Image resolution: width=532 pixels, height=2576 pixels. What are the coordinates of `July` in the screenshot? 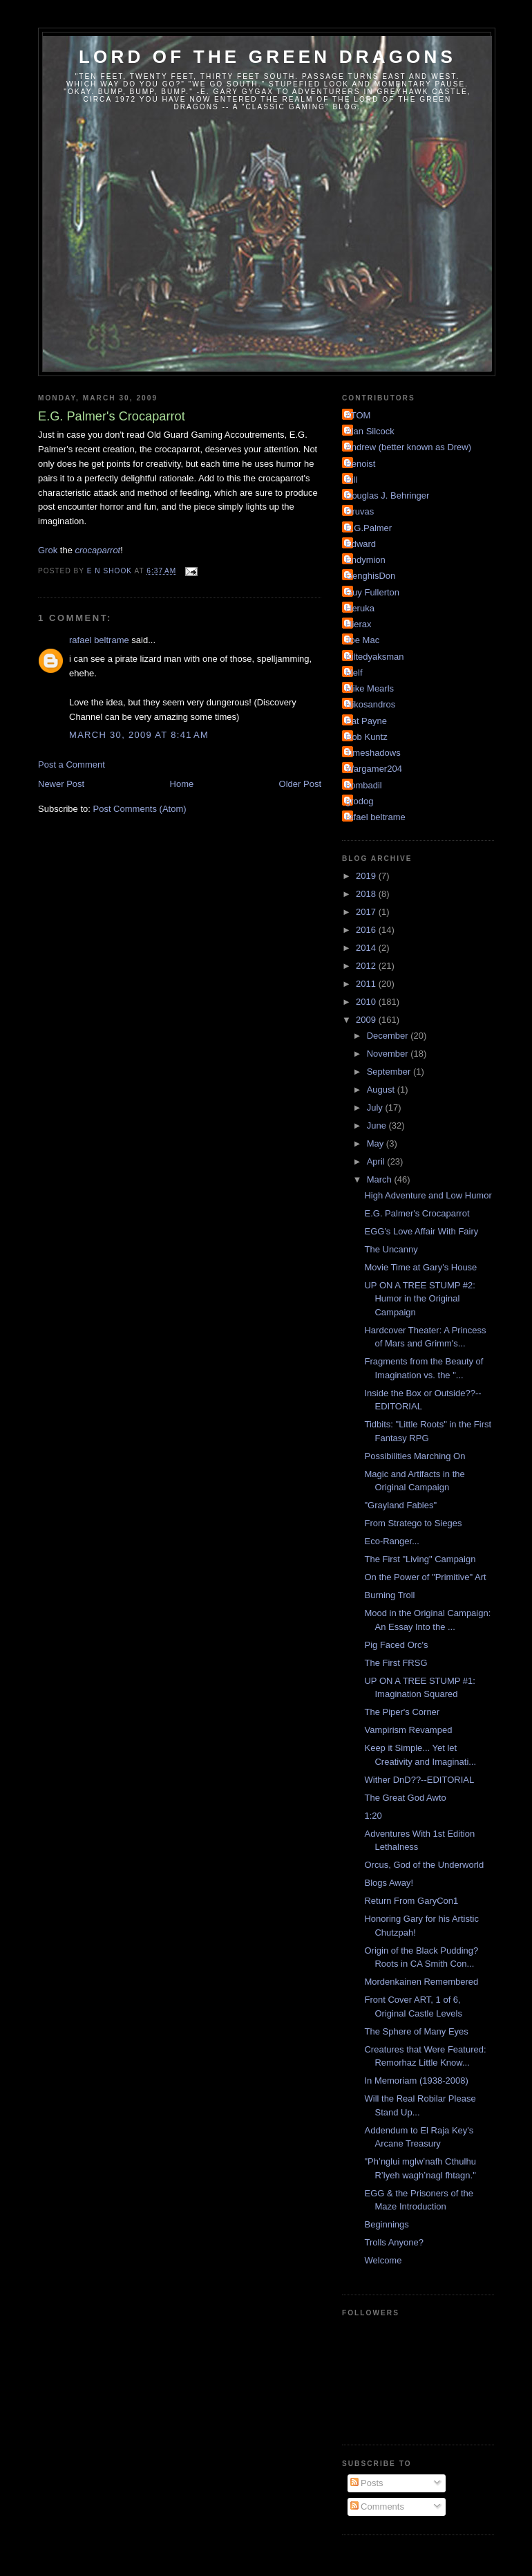 It's located at (376, 1107).